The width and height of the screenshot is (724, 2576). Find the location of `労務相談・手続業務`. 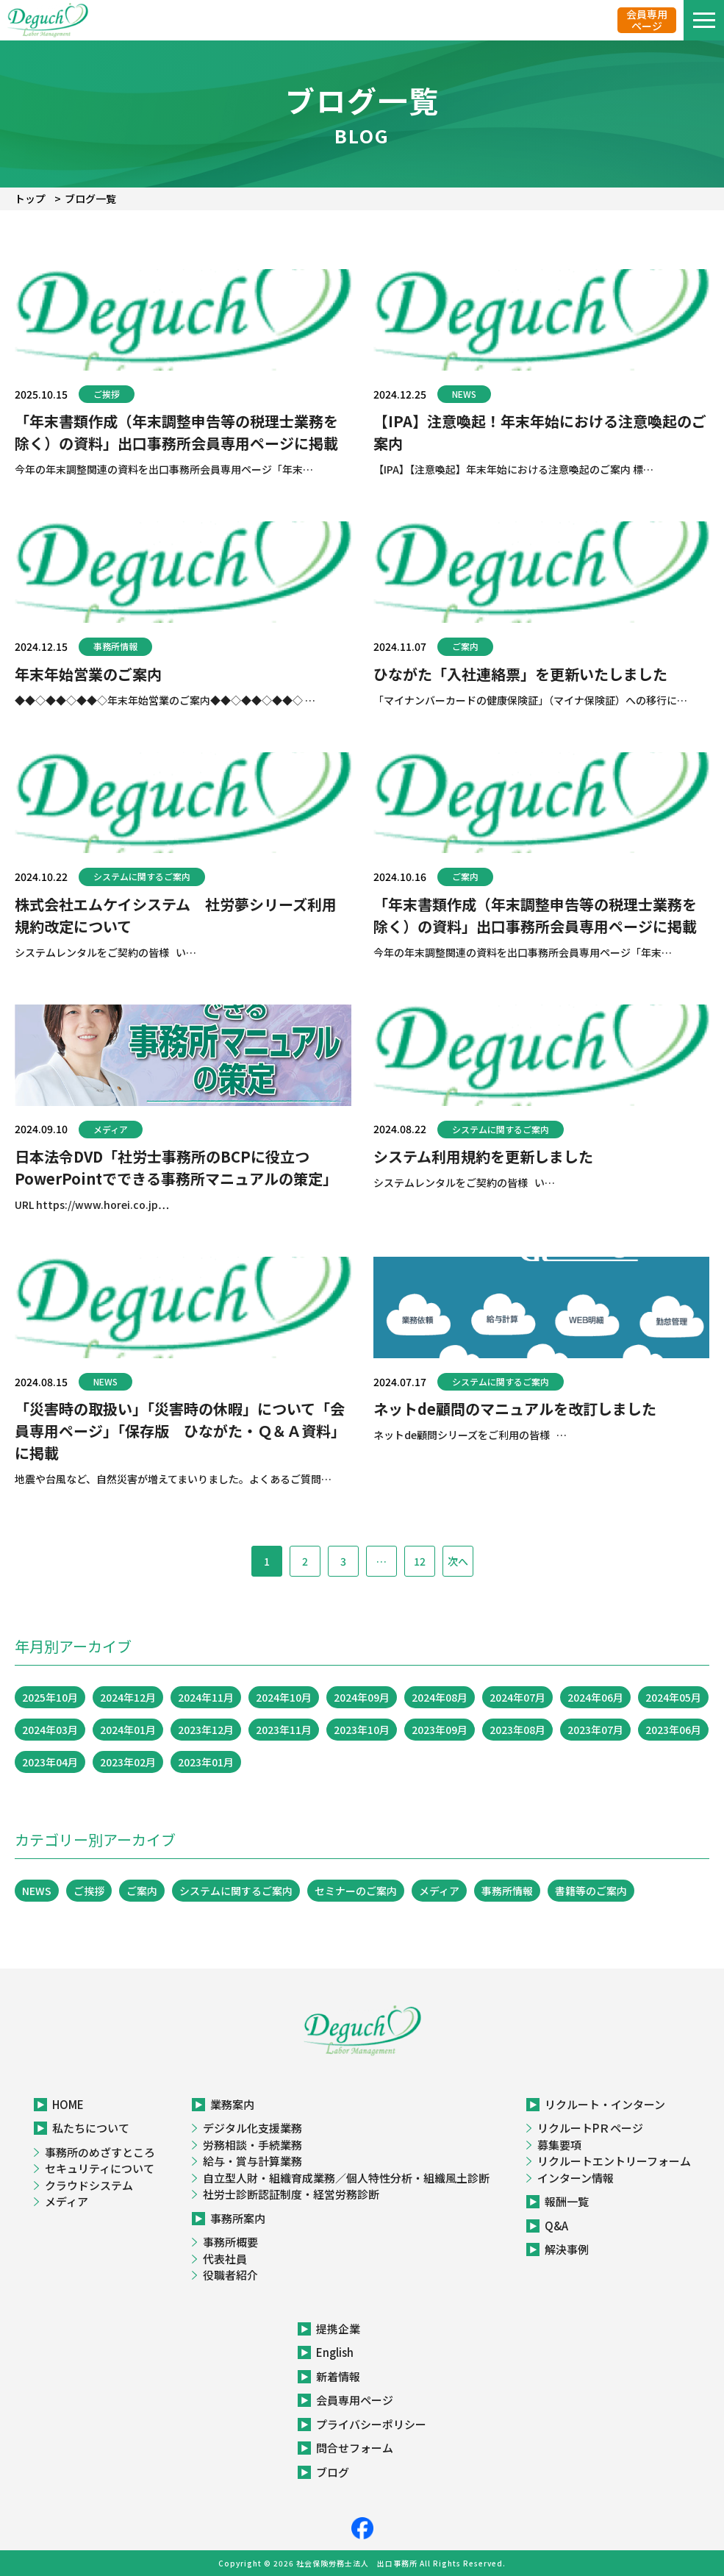

労務相談・手続業務 is located at coordinates (252, 2144).